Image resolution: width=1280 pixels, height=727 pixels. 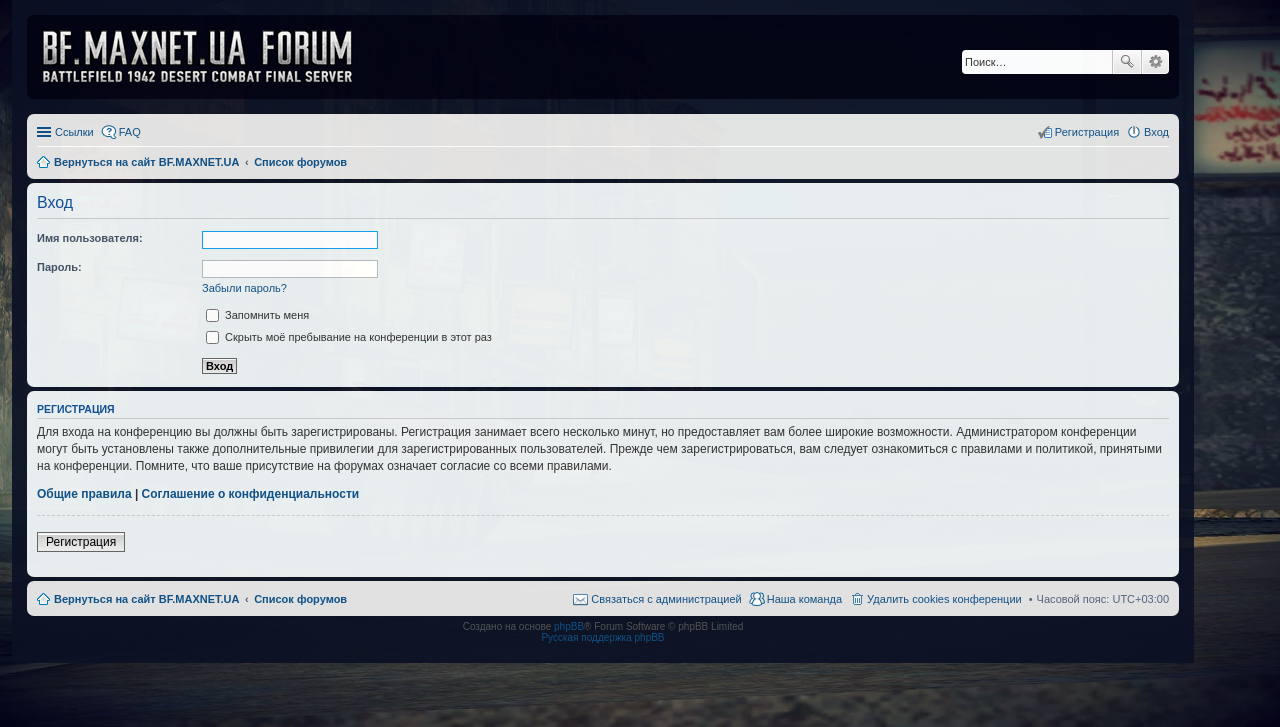 What do you see at coordinates (666, 599) in the screenshot?
I see `Связаться с администрацией [menuitem]` at bounding box center [666, 599].